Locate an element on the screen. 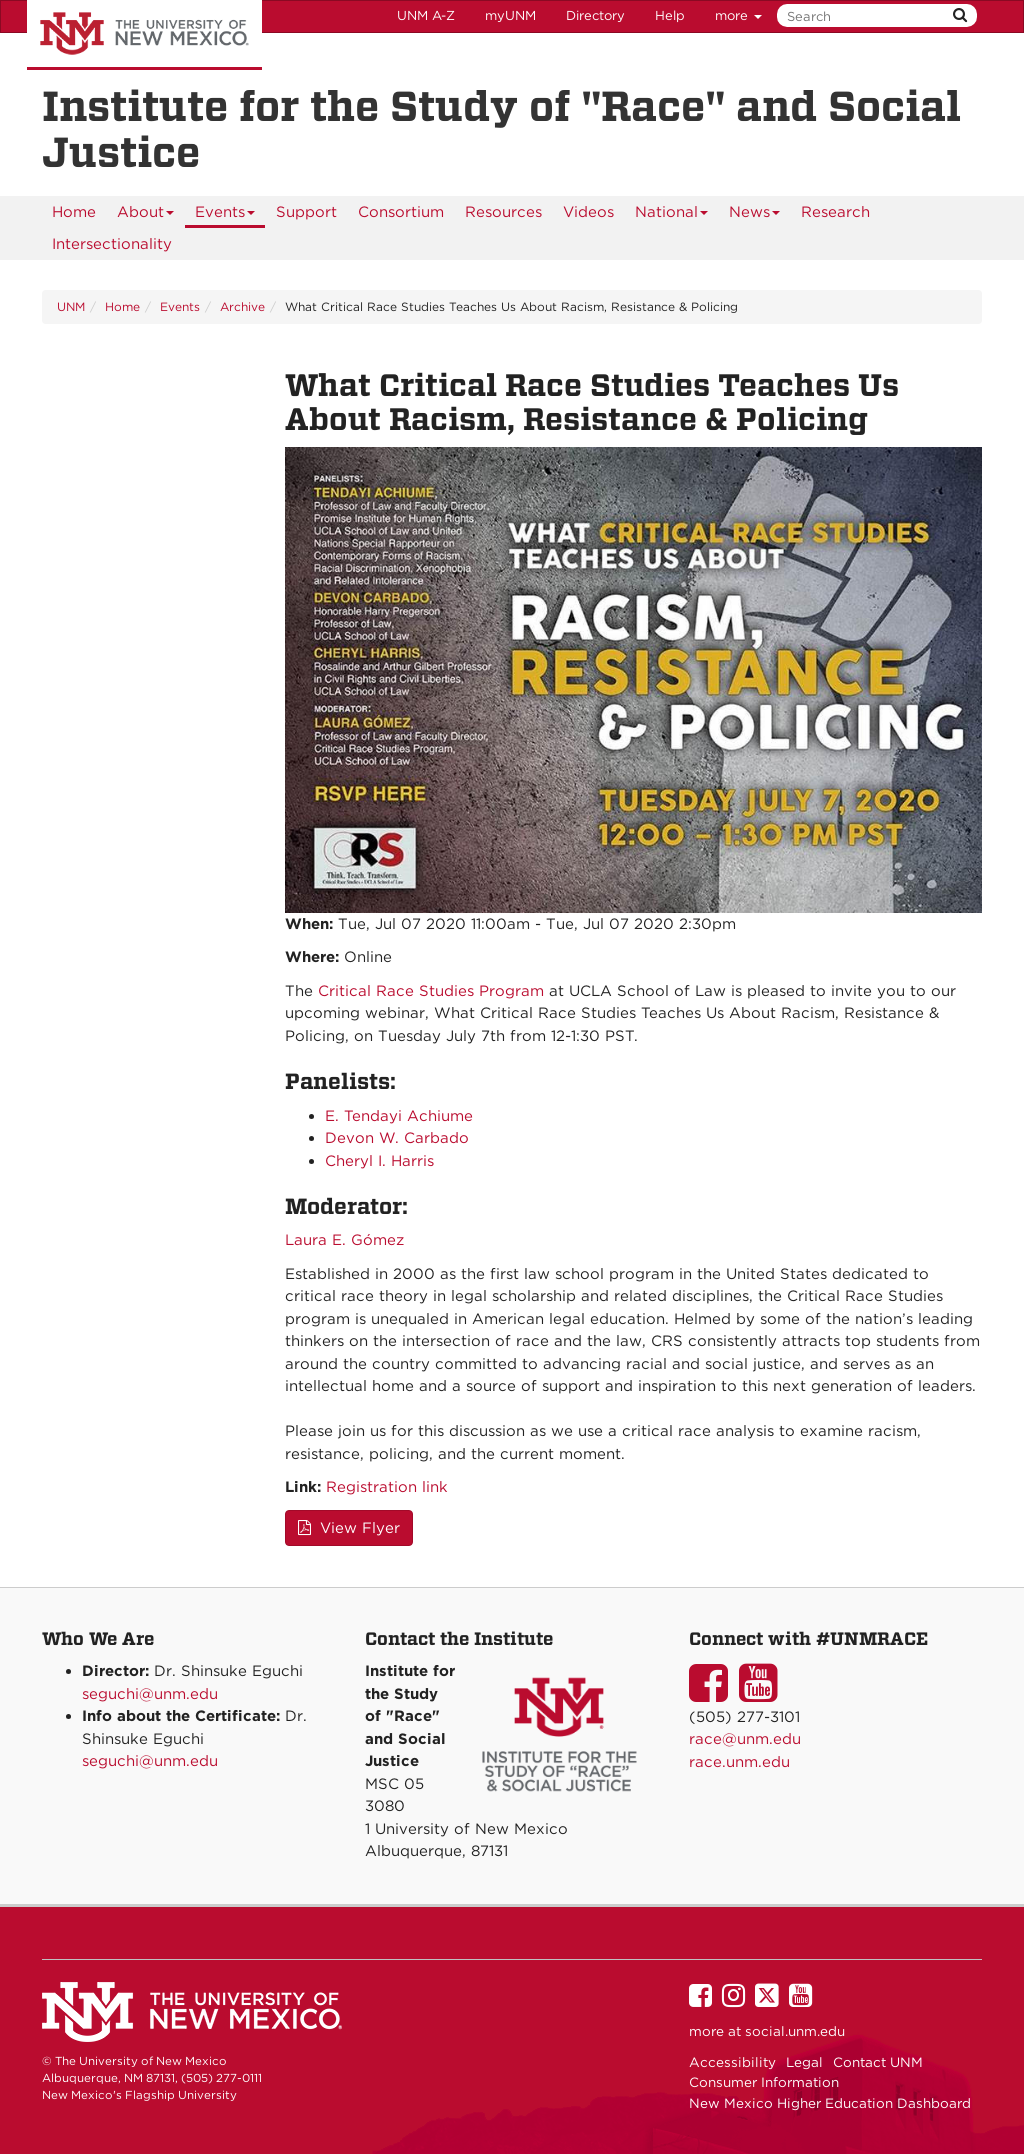  Archive is located at coordinates (242, 306).